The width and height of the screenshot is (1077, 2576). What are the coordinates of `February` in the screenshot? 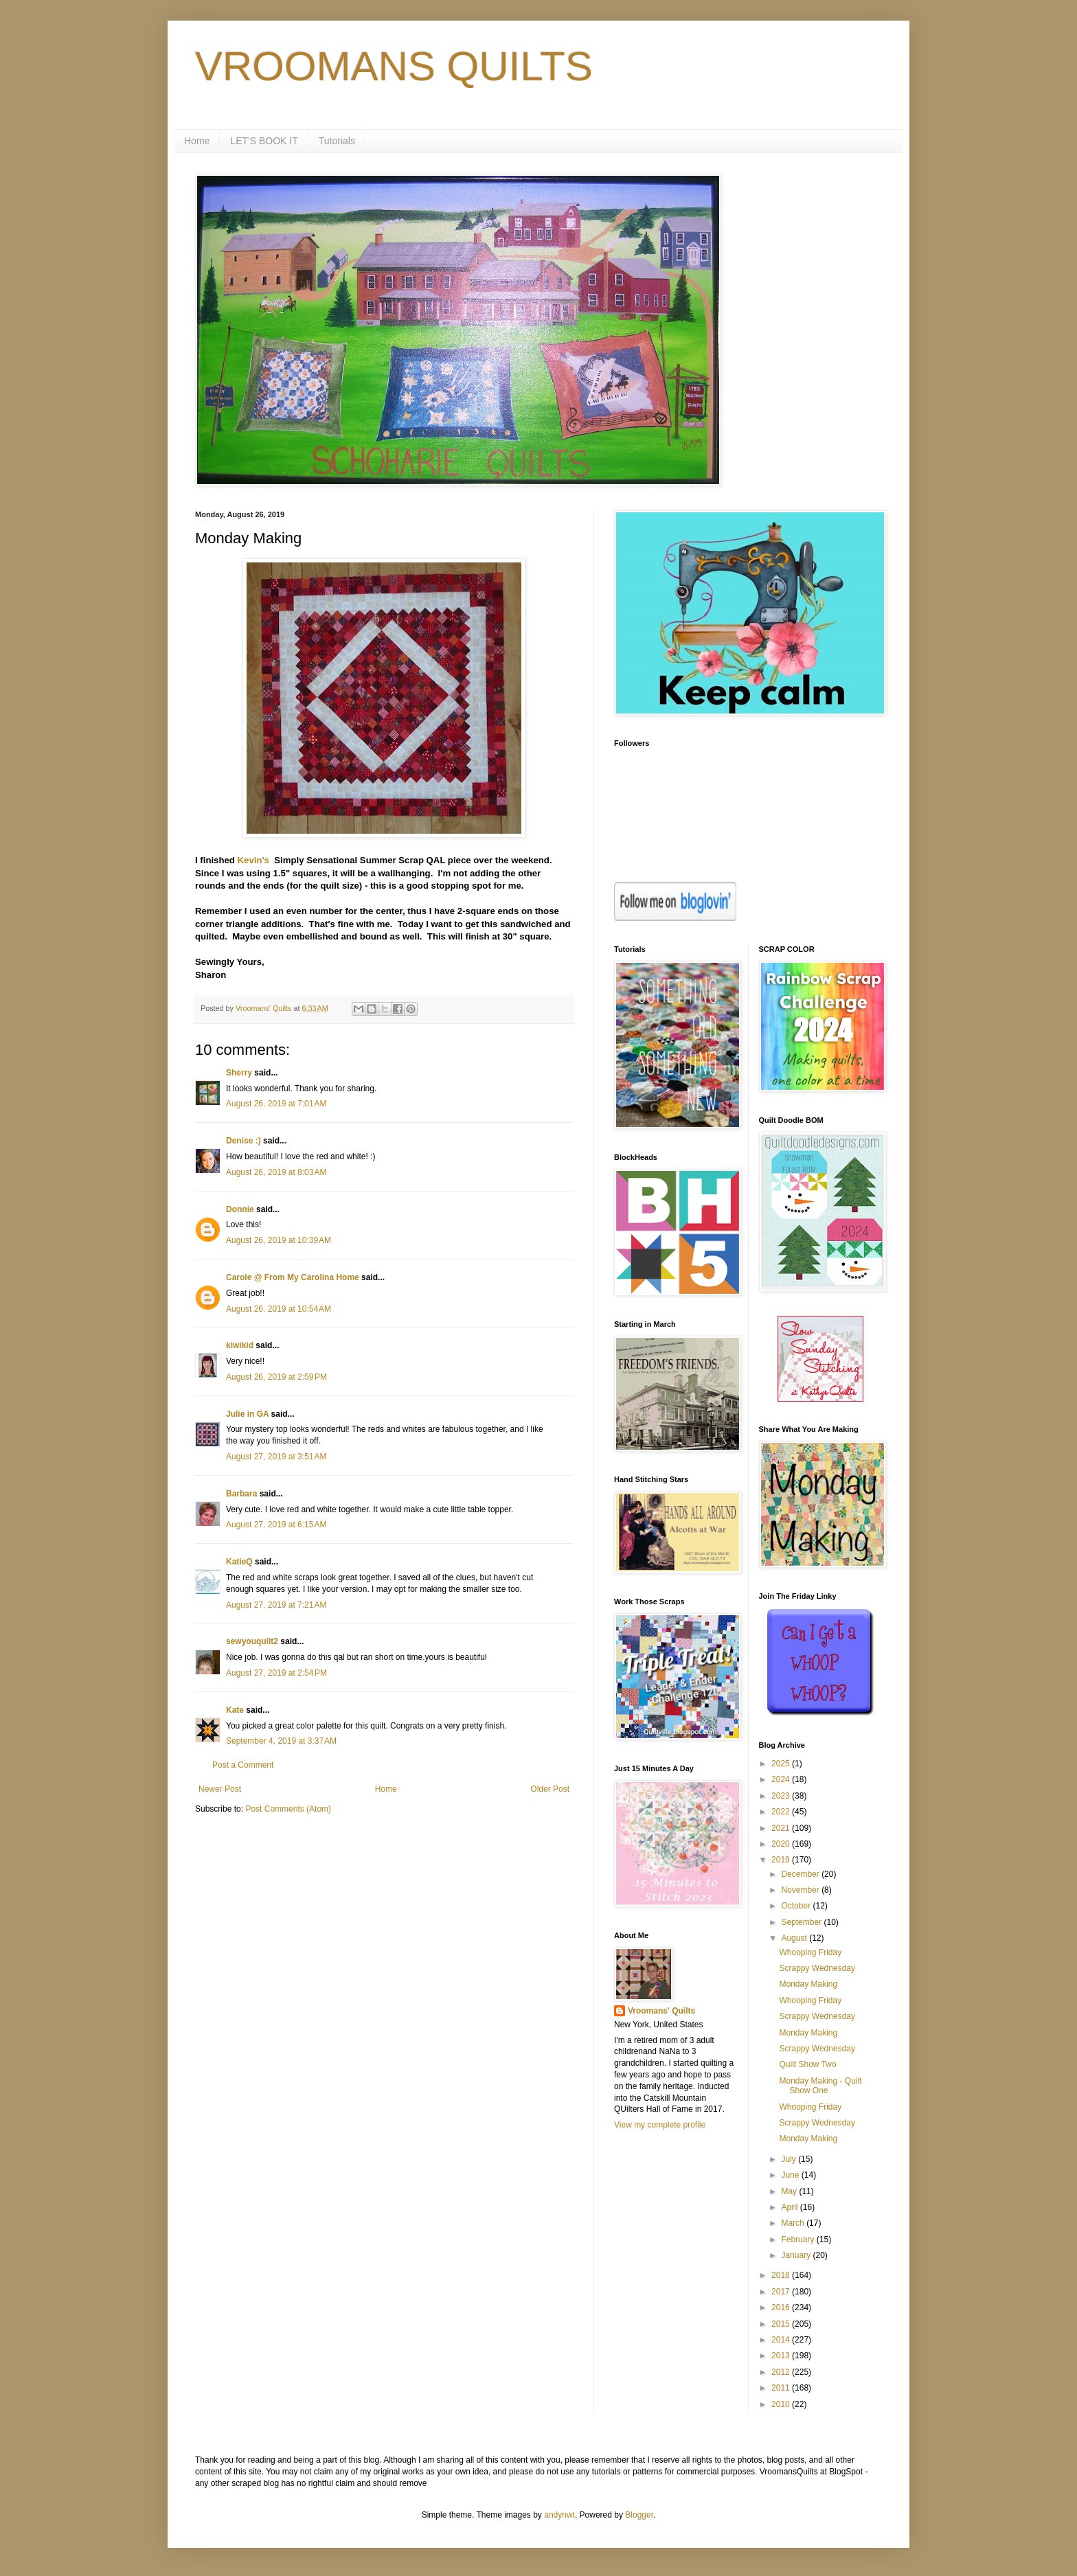 It's located at (798, 2239).